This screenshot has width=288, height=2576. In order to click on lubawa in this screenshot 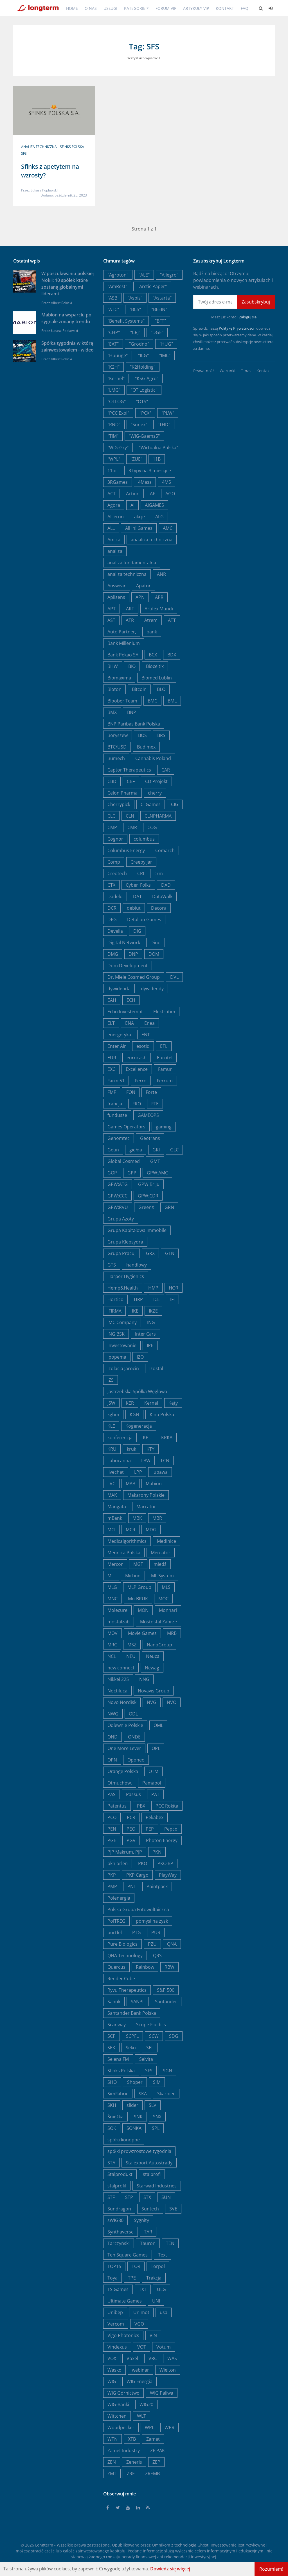, I will do `click(160, 1472)`.